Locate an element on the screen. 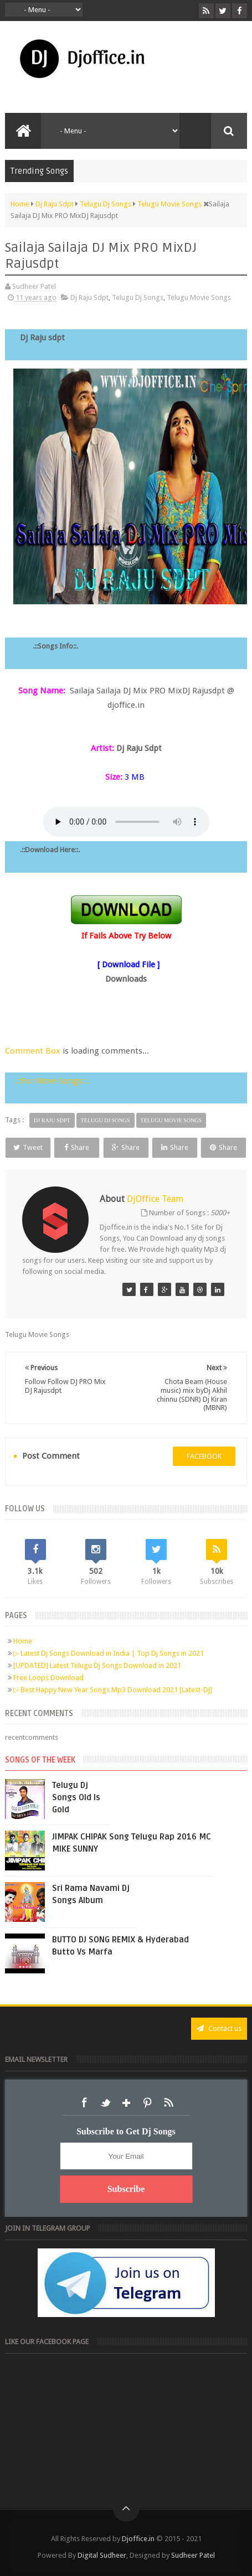  facebook is located at coordinates (204, 1456).